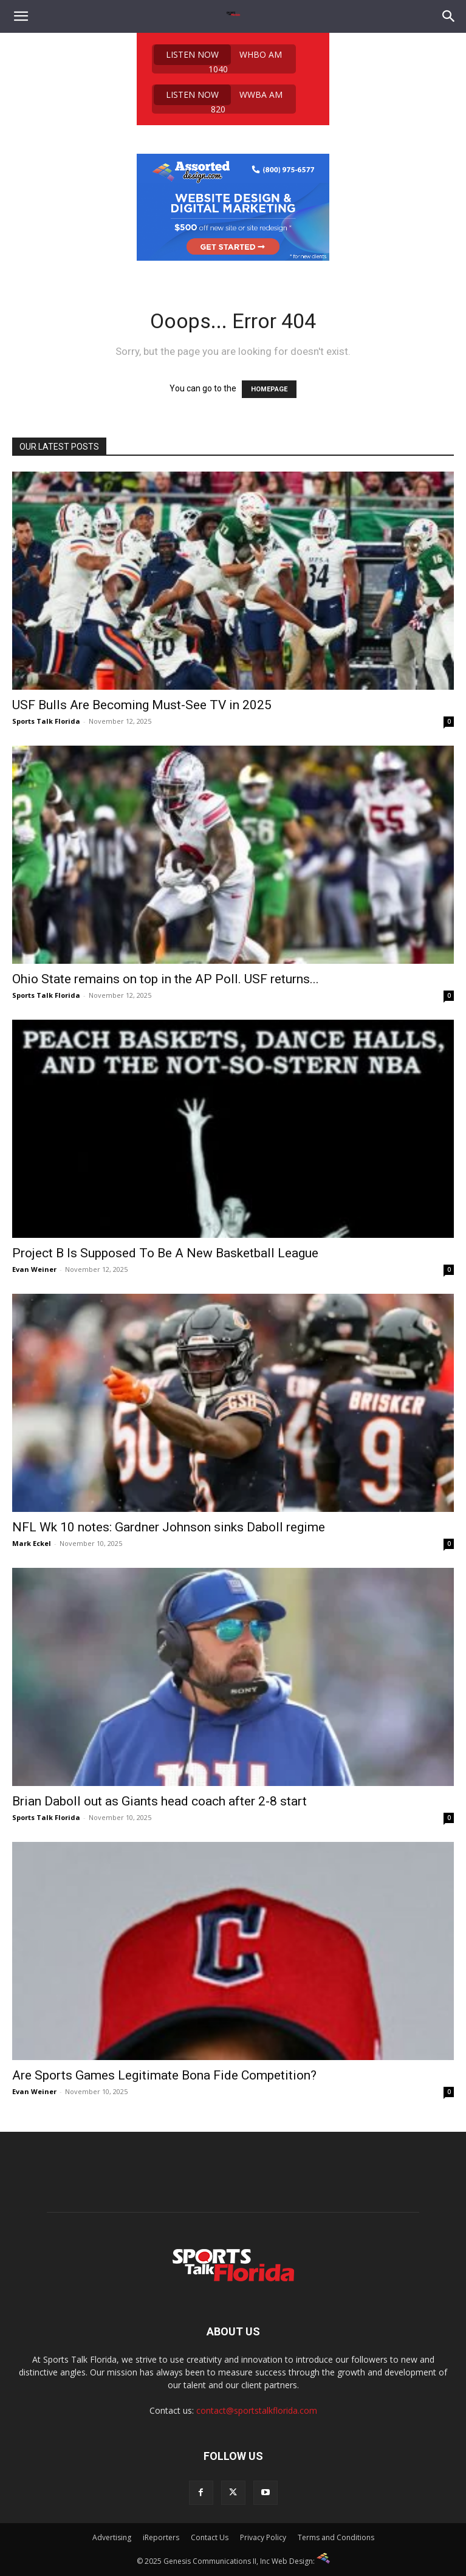  Describe the element at coordinates (161, 2537) in the screenshot. I see `iReporters` at that location.